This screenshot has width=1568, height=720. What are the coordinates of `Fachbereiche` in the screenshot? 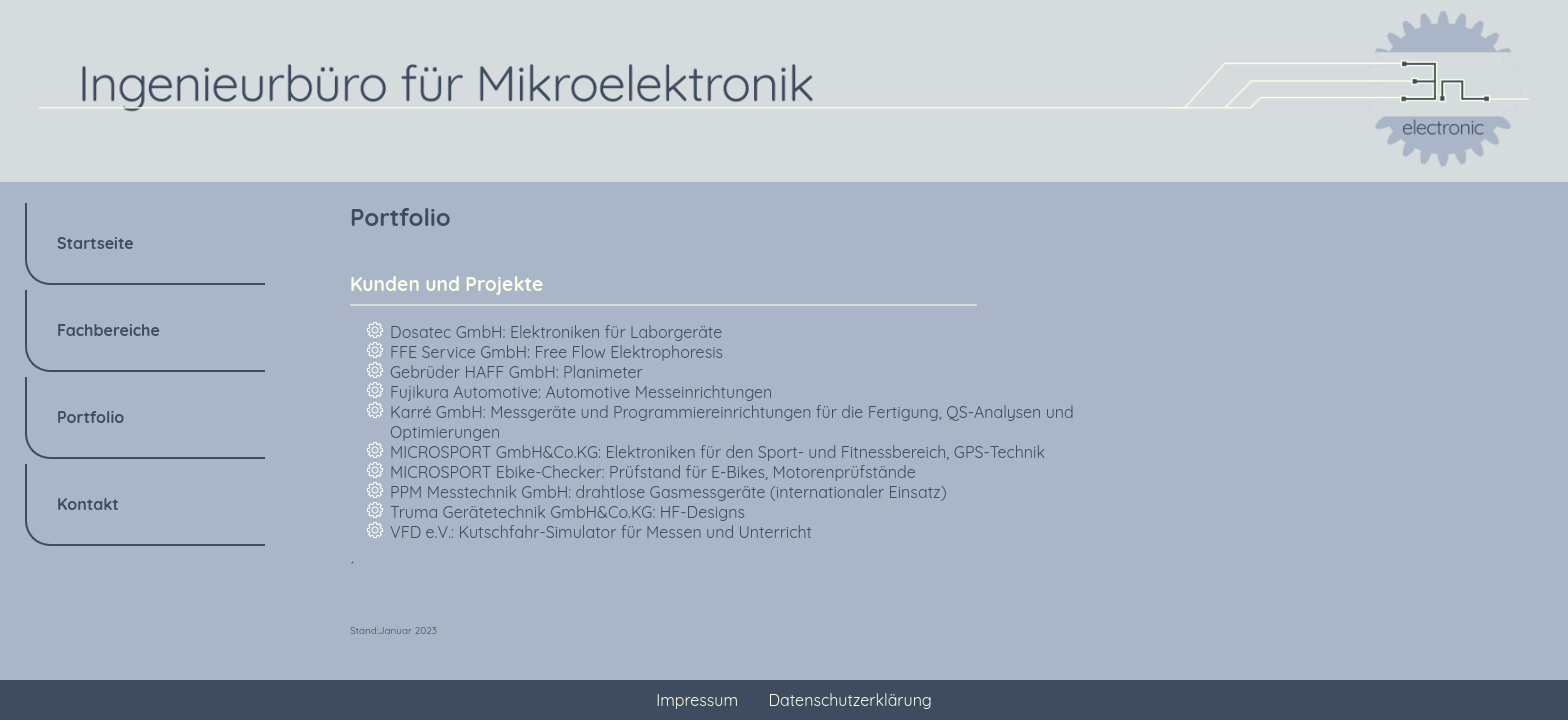 It's located at (108, 330).